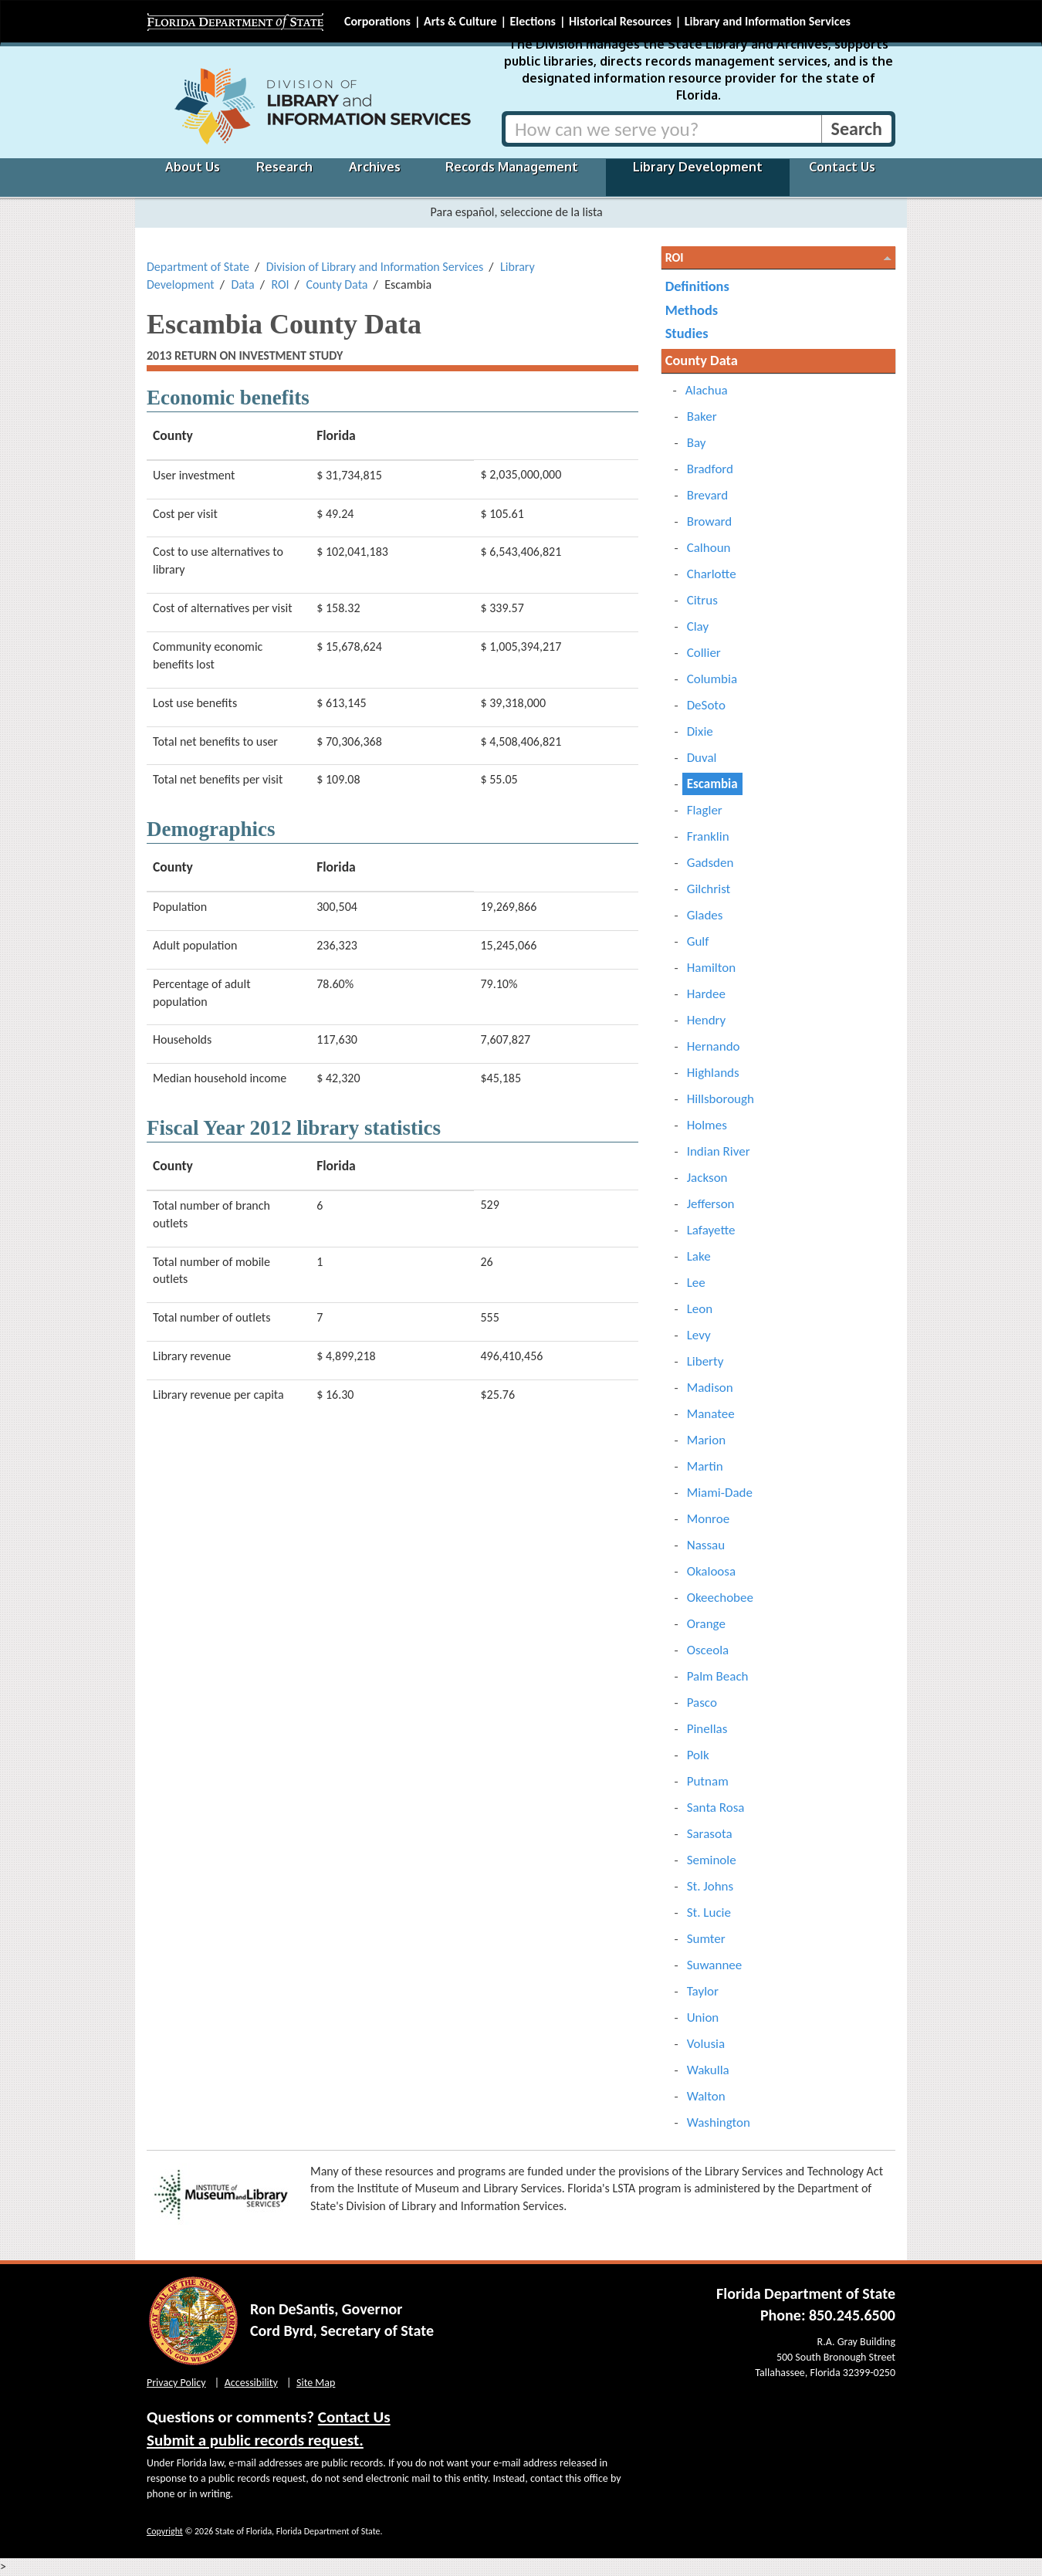  What do you see at coordinates (702, 416) in the screenshot?
I see `Baker` at bounding box center [702, 416].